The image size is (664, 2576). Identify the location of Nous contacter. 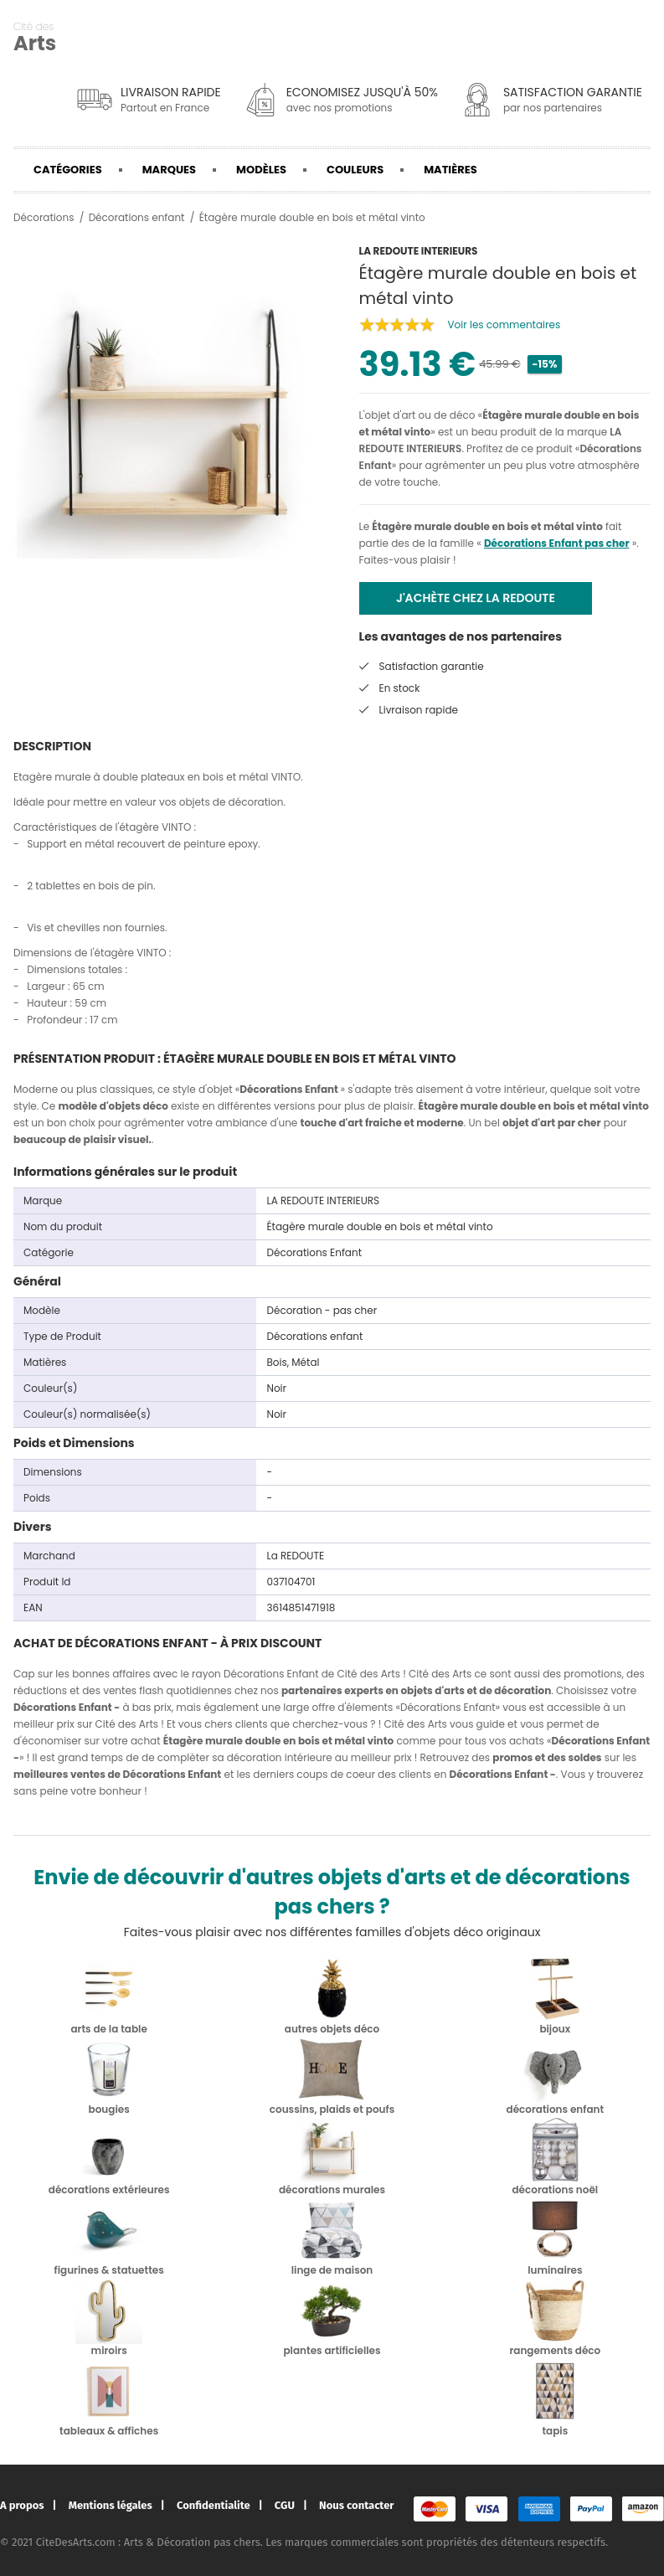
(356, 2505).